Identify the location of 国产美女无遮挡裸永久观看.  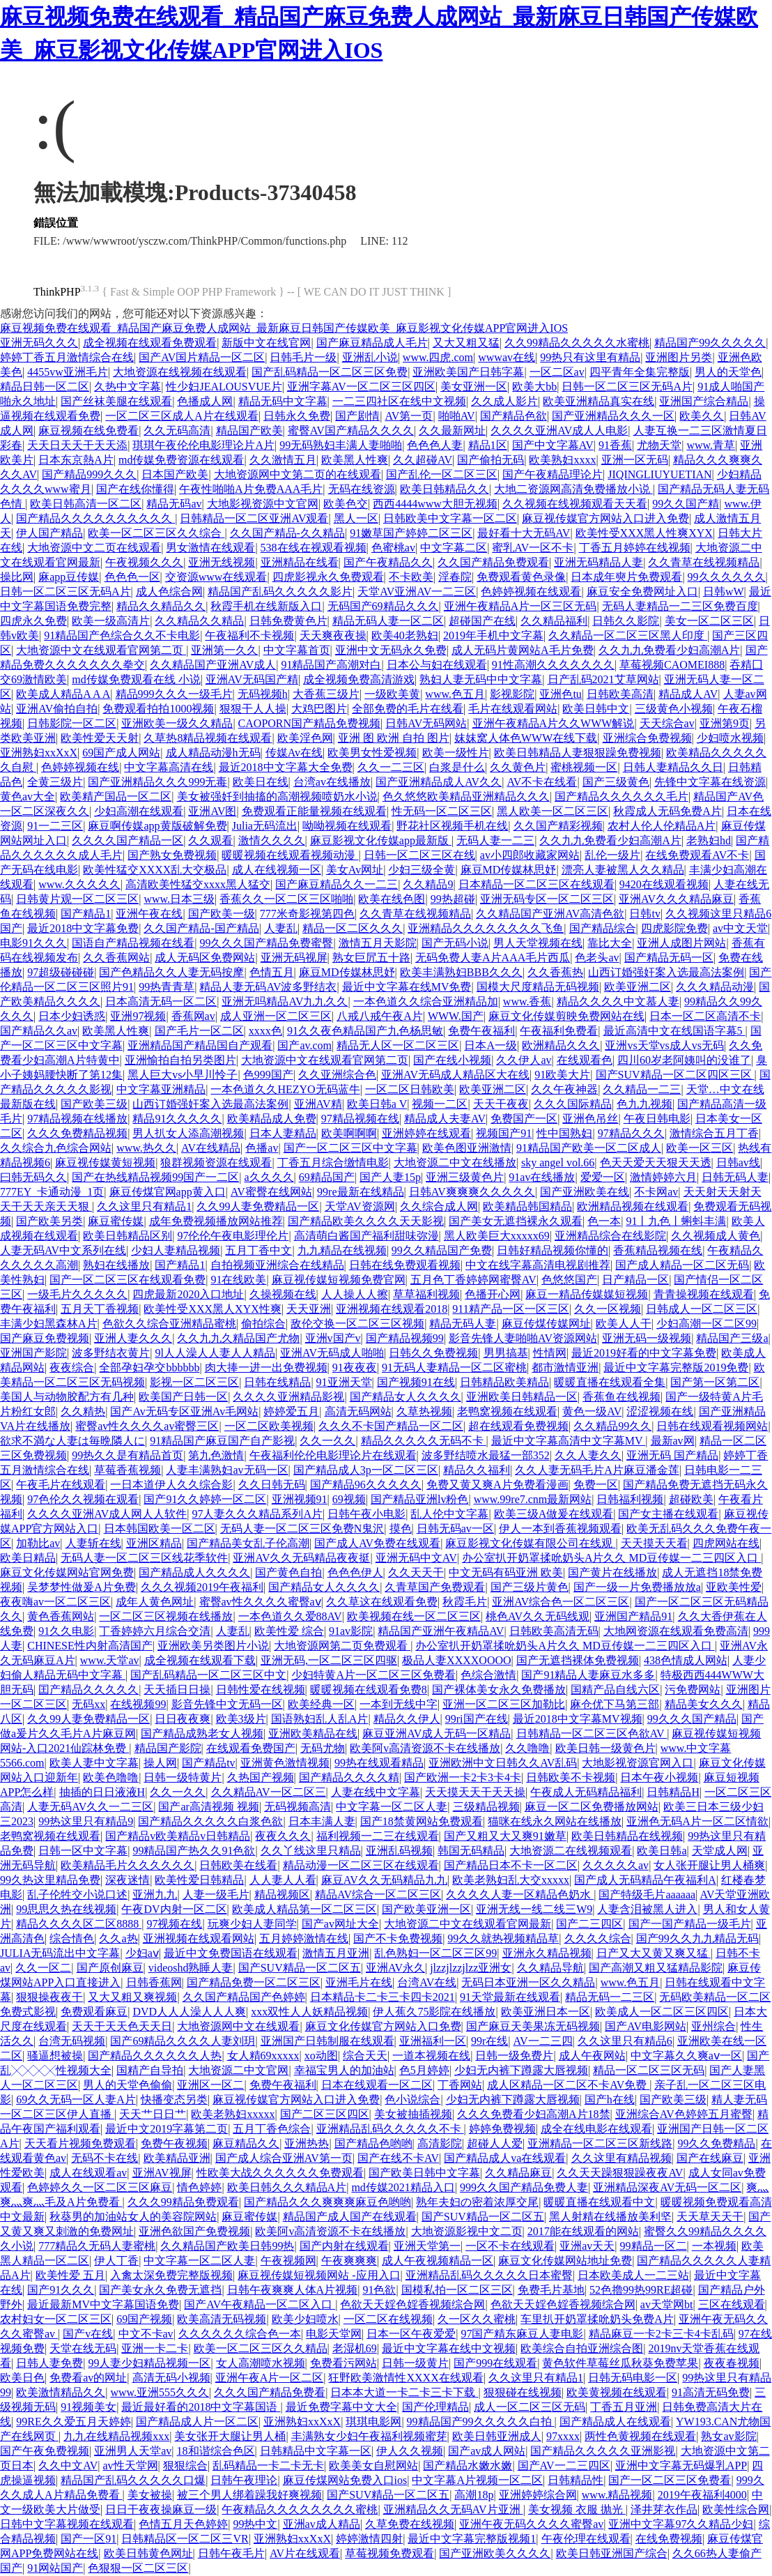
(515, 1221).